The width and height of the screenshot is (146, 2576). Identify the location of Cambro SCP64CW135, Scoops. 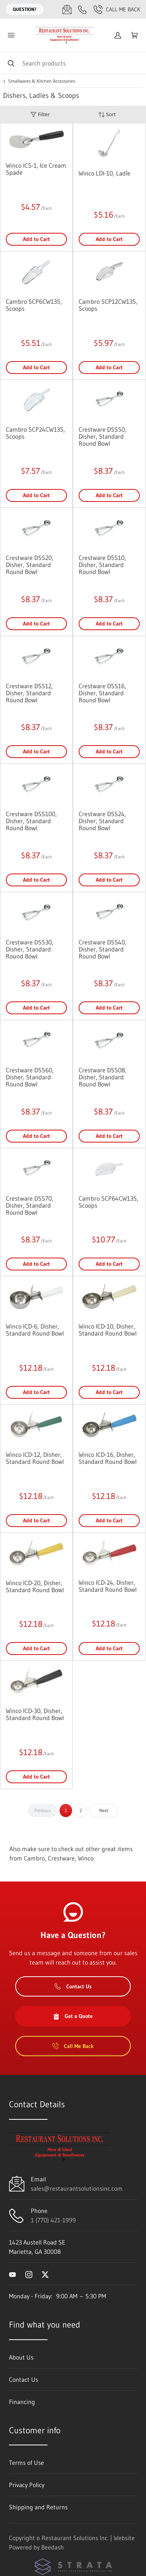
(108, 1202).